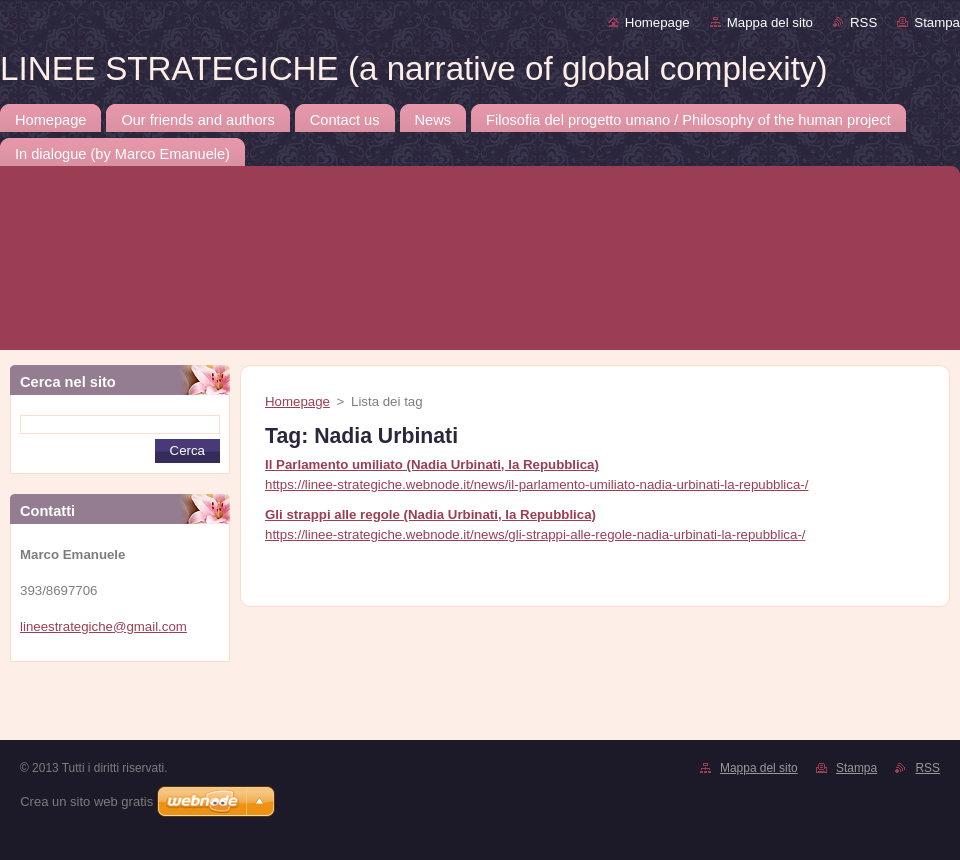 This screenshot has width=960, height=860. I want to click on RSS, so click(863, 22).